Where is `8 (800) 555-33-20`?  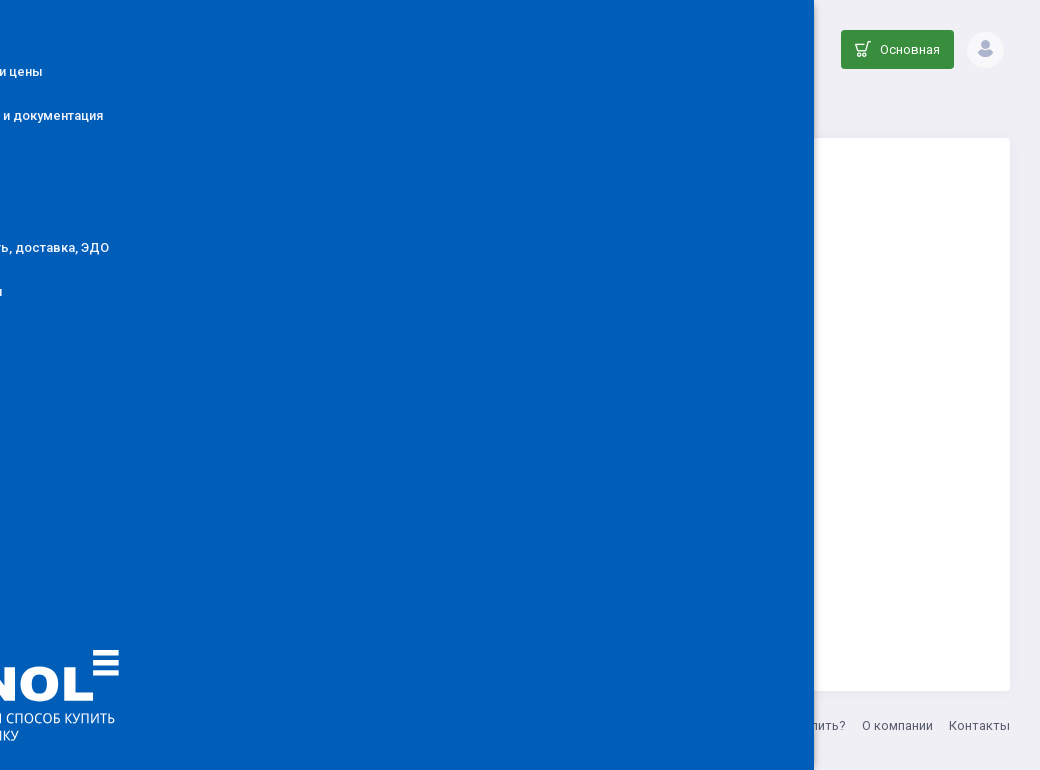 8 (800) 555-33-20 is located at coordinates (613, 725).